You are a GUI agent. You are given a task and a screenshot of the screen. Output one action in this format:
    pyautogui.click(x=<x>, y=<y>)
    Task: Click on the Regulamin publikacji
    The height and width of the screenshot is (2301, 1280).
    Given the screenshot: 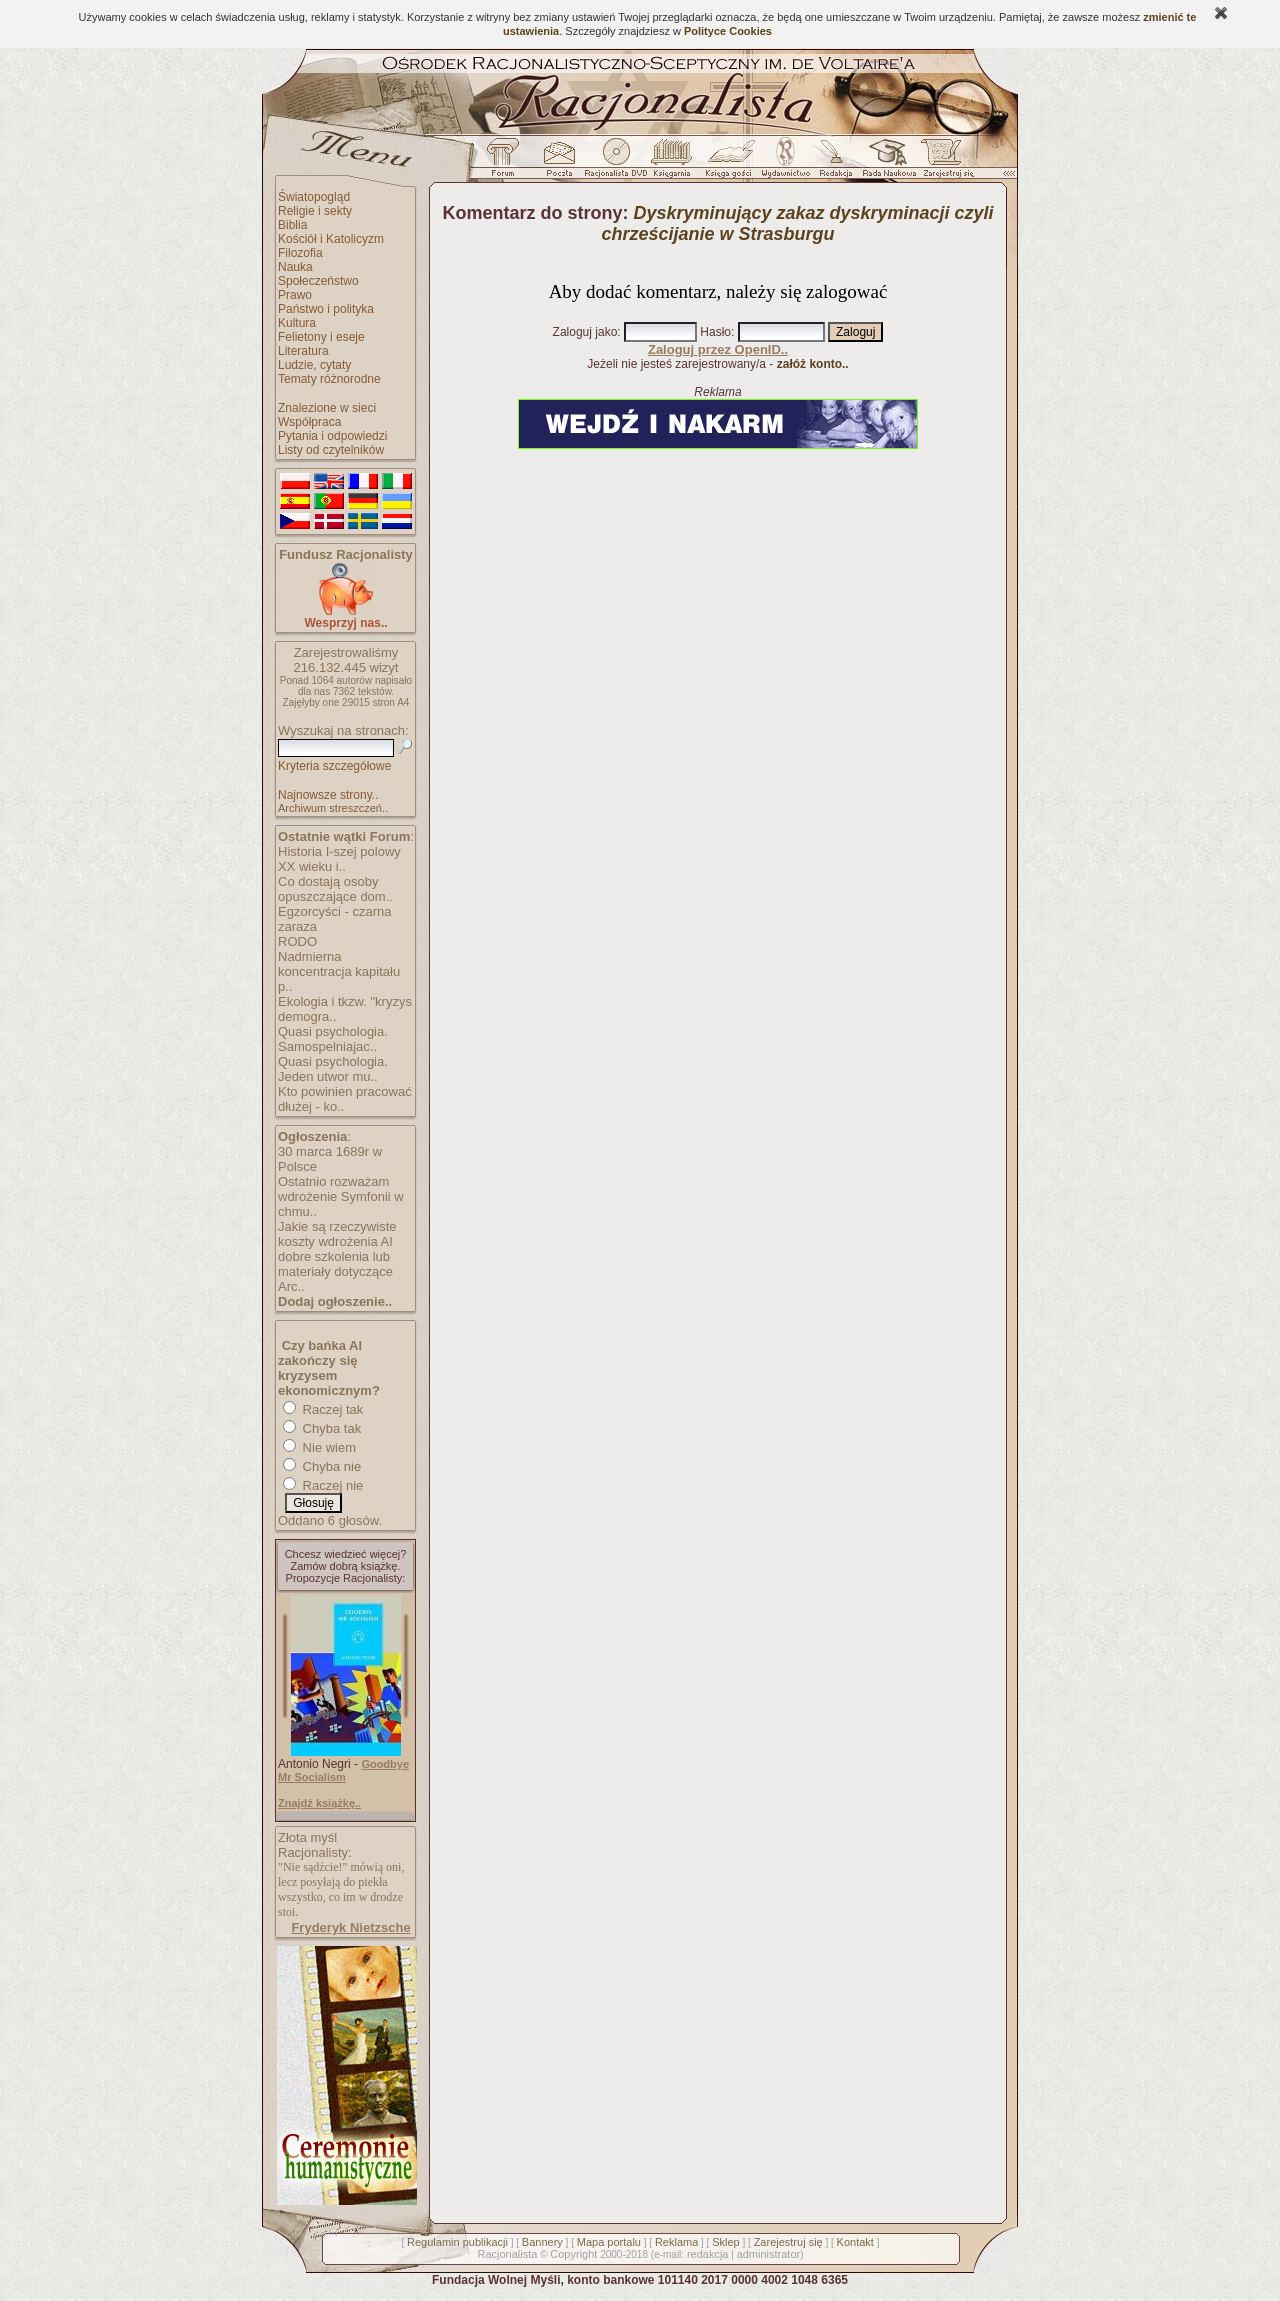 What is the action you would take?
    pyautogui.click(x=457, y=2242)
    